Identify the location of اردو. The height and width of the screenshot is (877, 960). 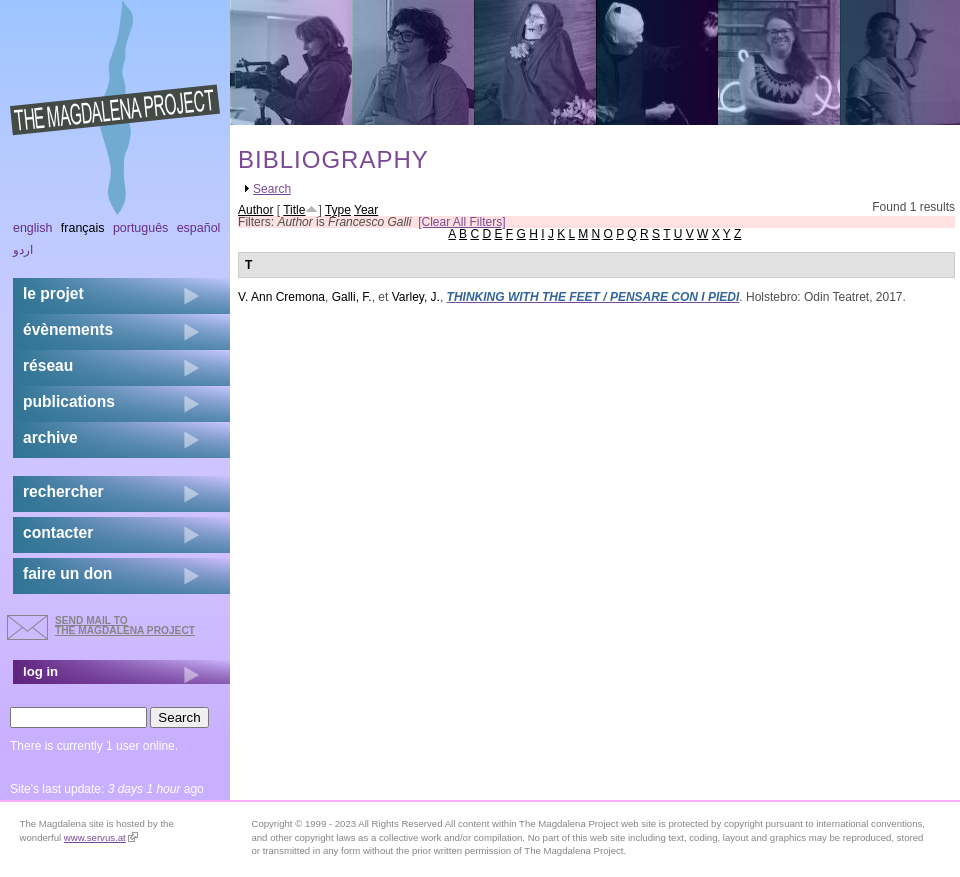
(23, 250).